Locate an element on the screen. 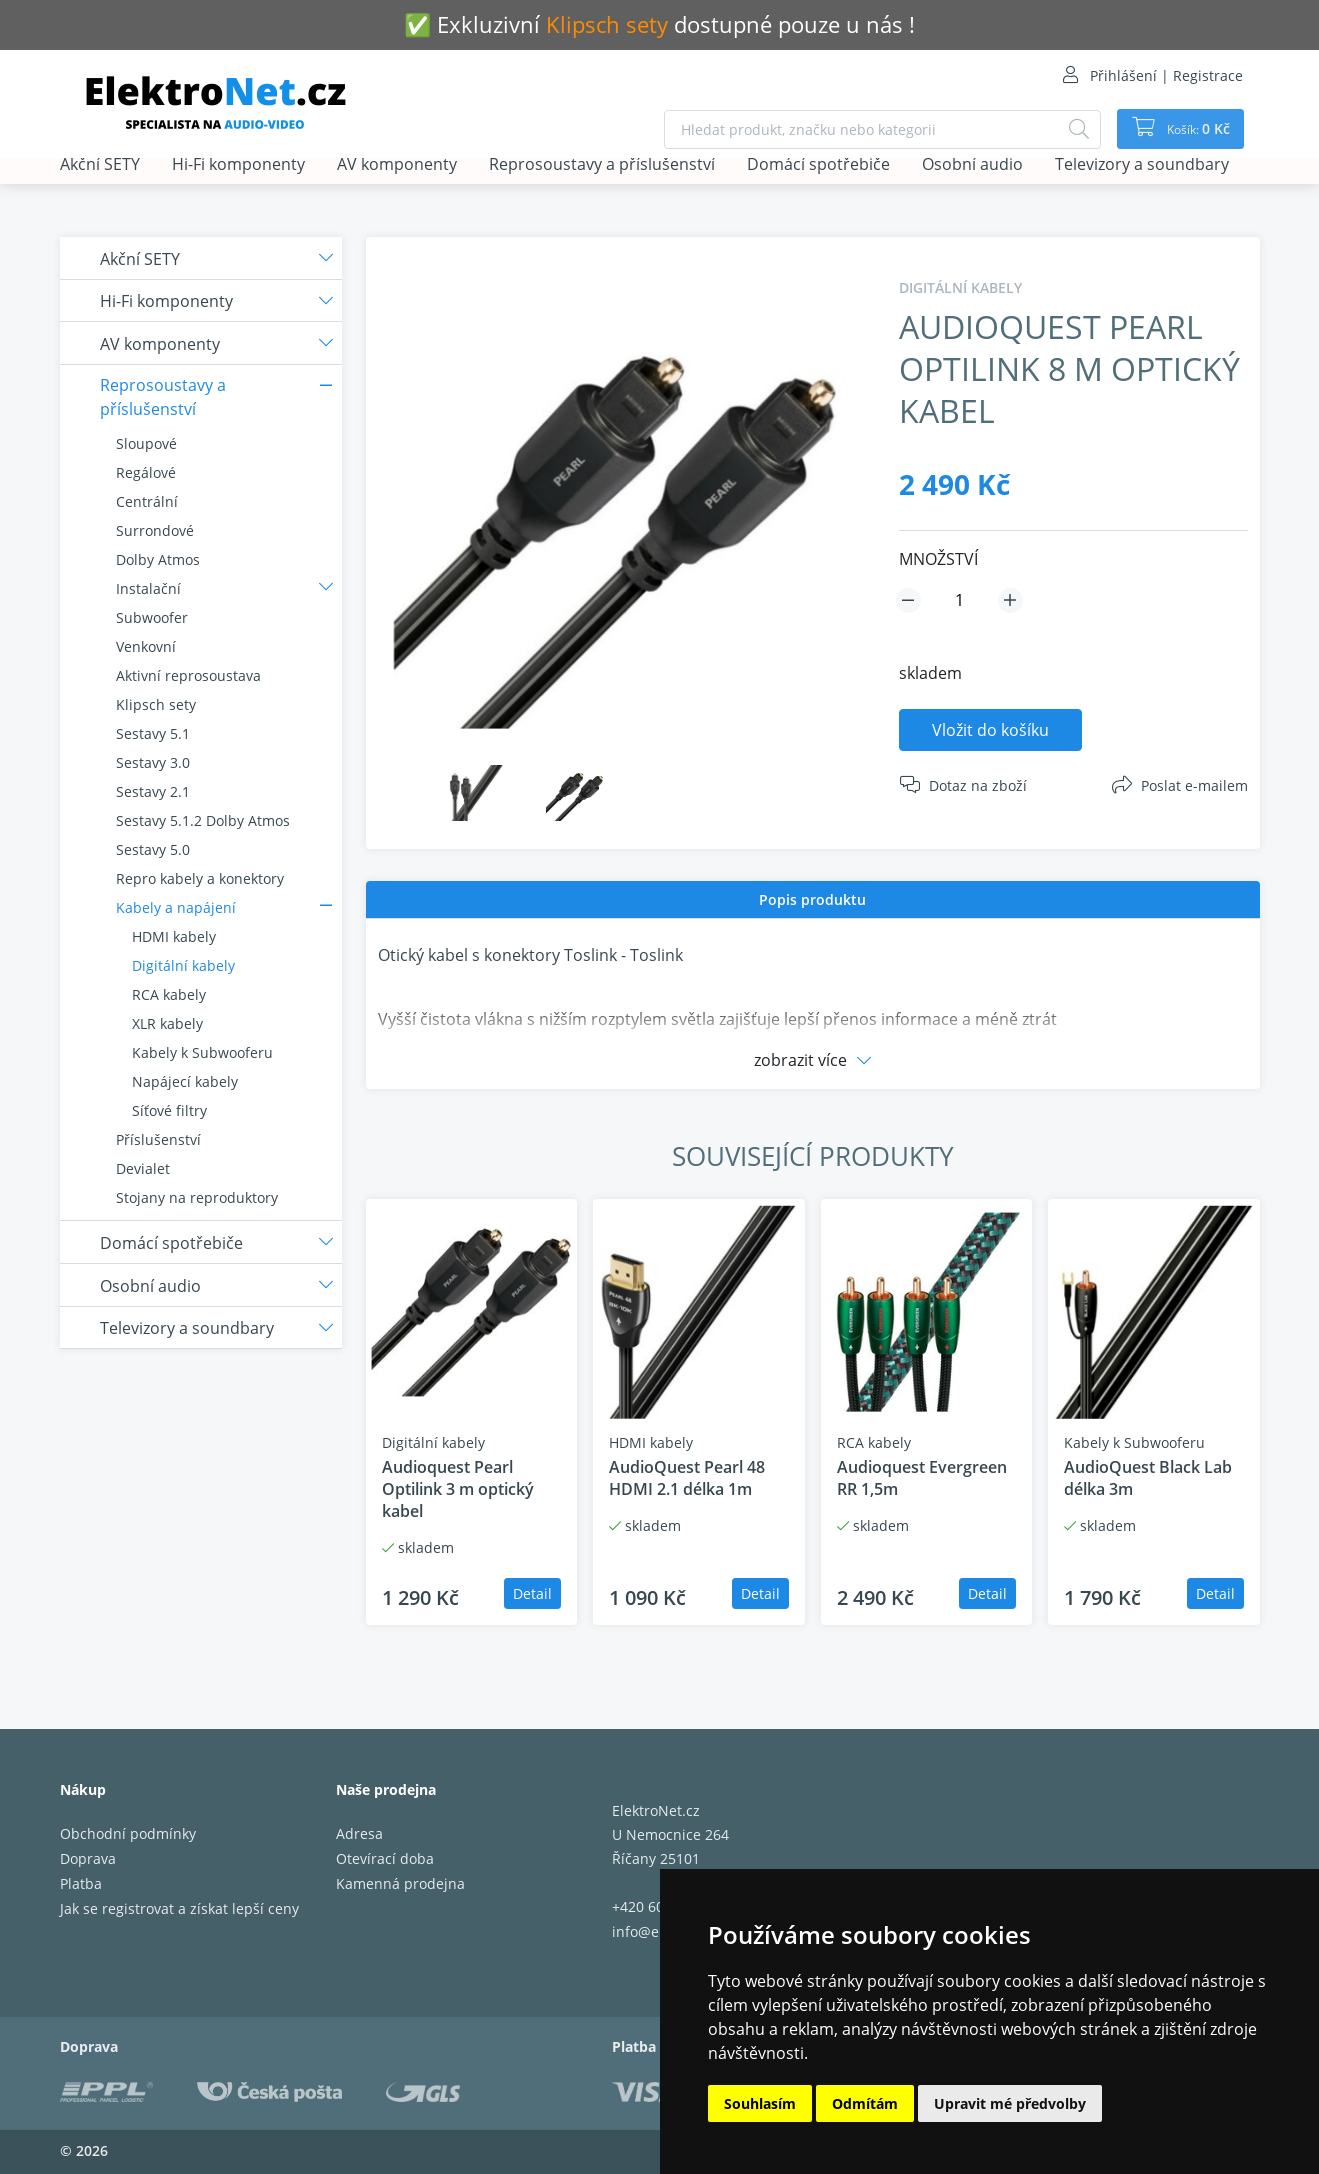 Image resolution: width=1319 pixels, height=2174 pixels. Doprava is located at coordinates (88, 1858).